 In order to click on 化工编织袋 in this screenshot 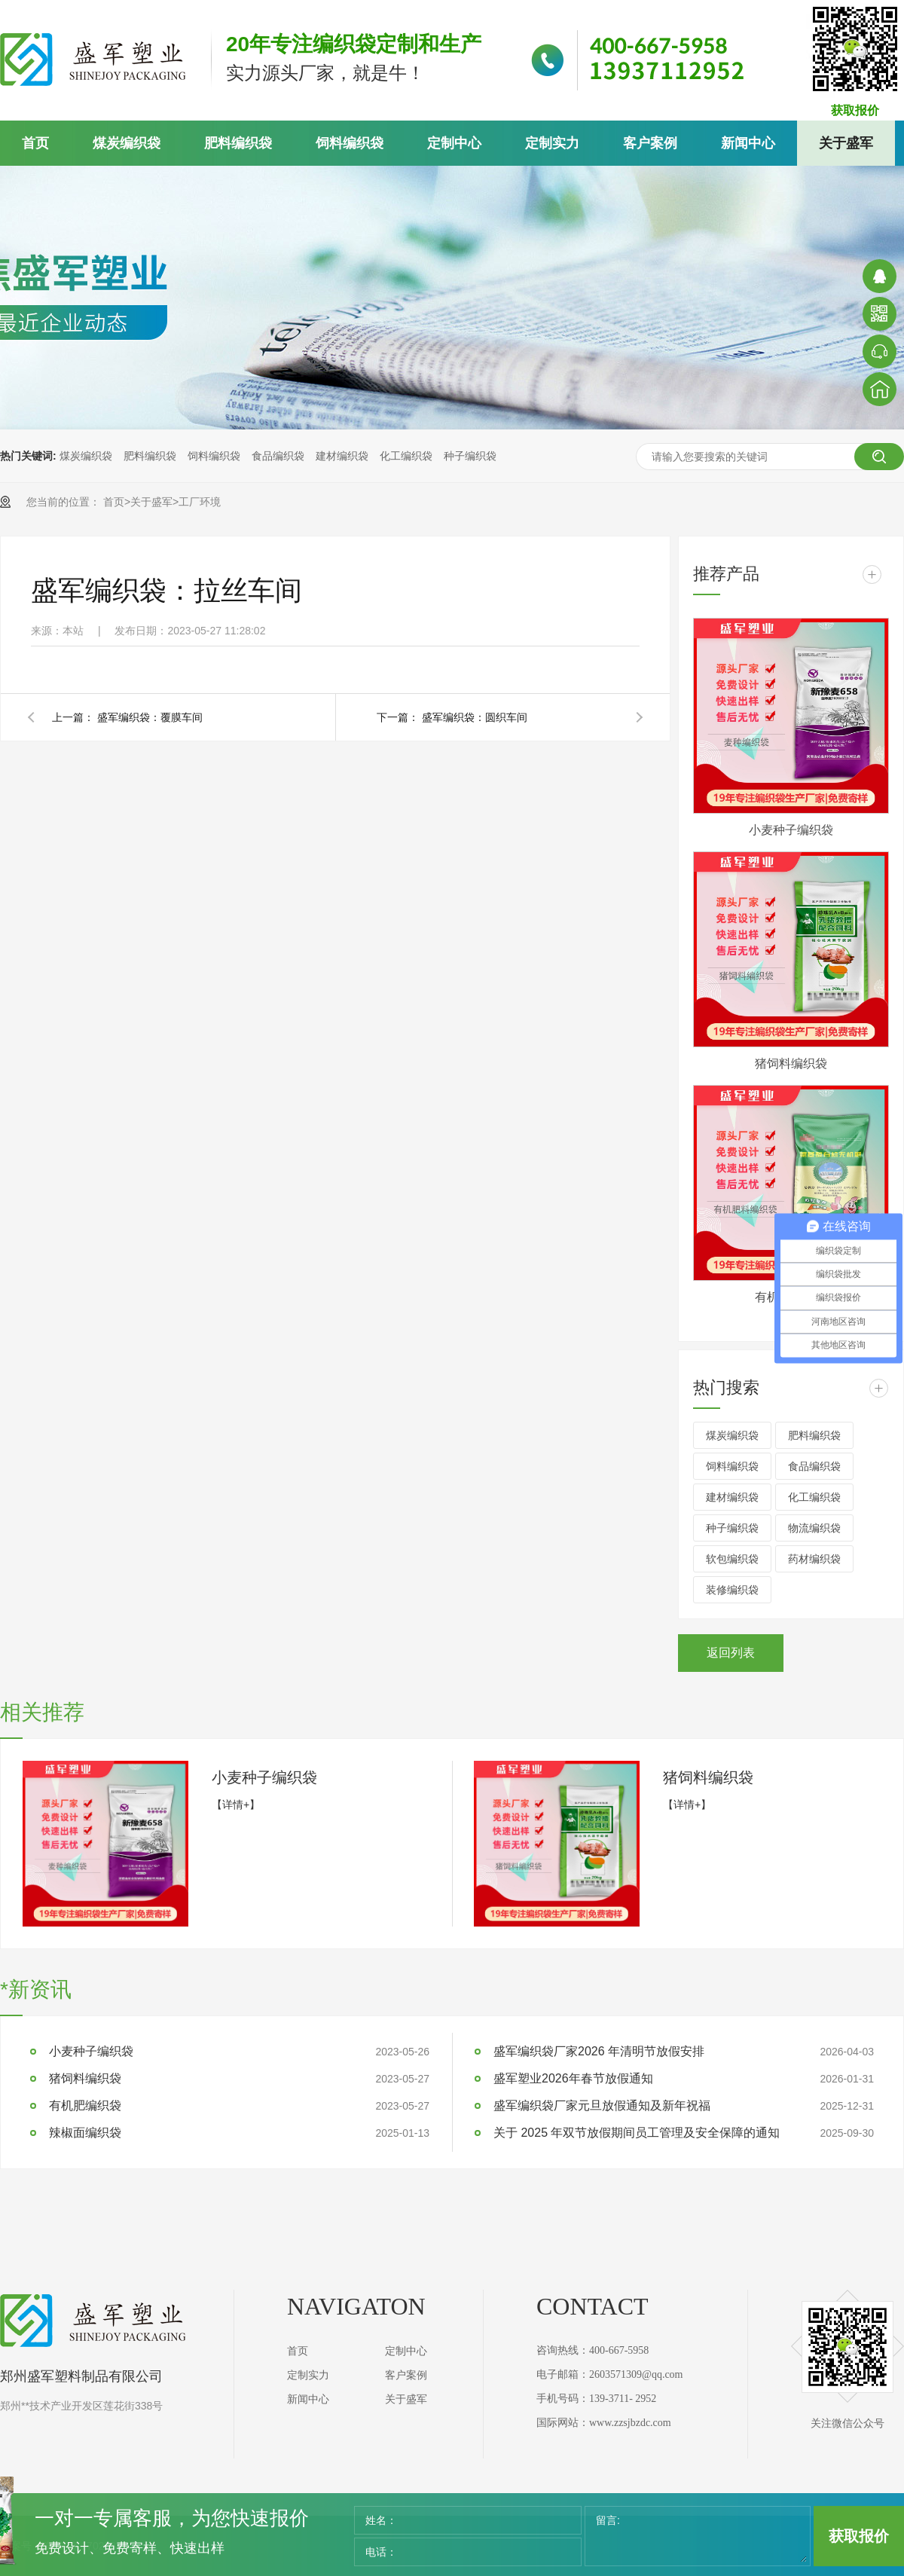, I will do `click(406, 456)`.